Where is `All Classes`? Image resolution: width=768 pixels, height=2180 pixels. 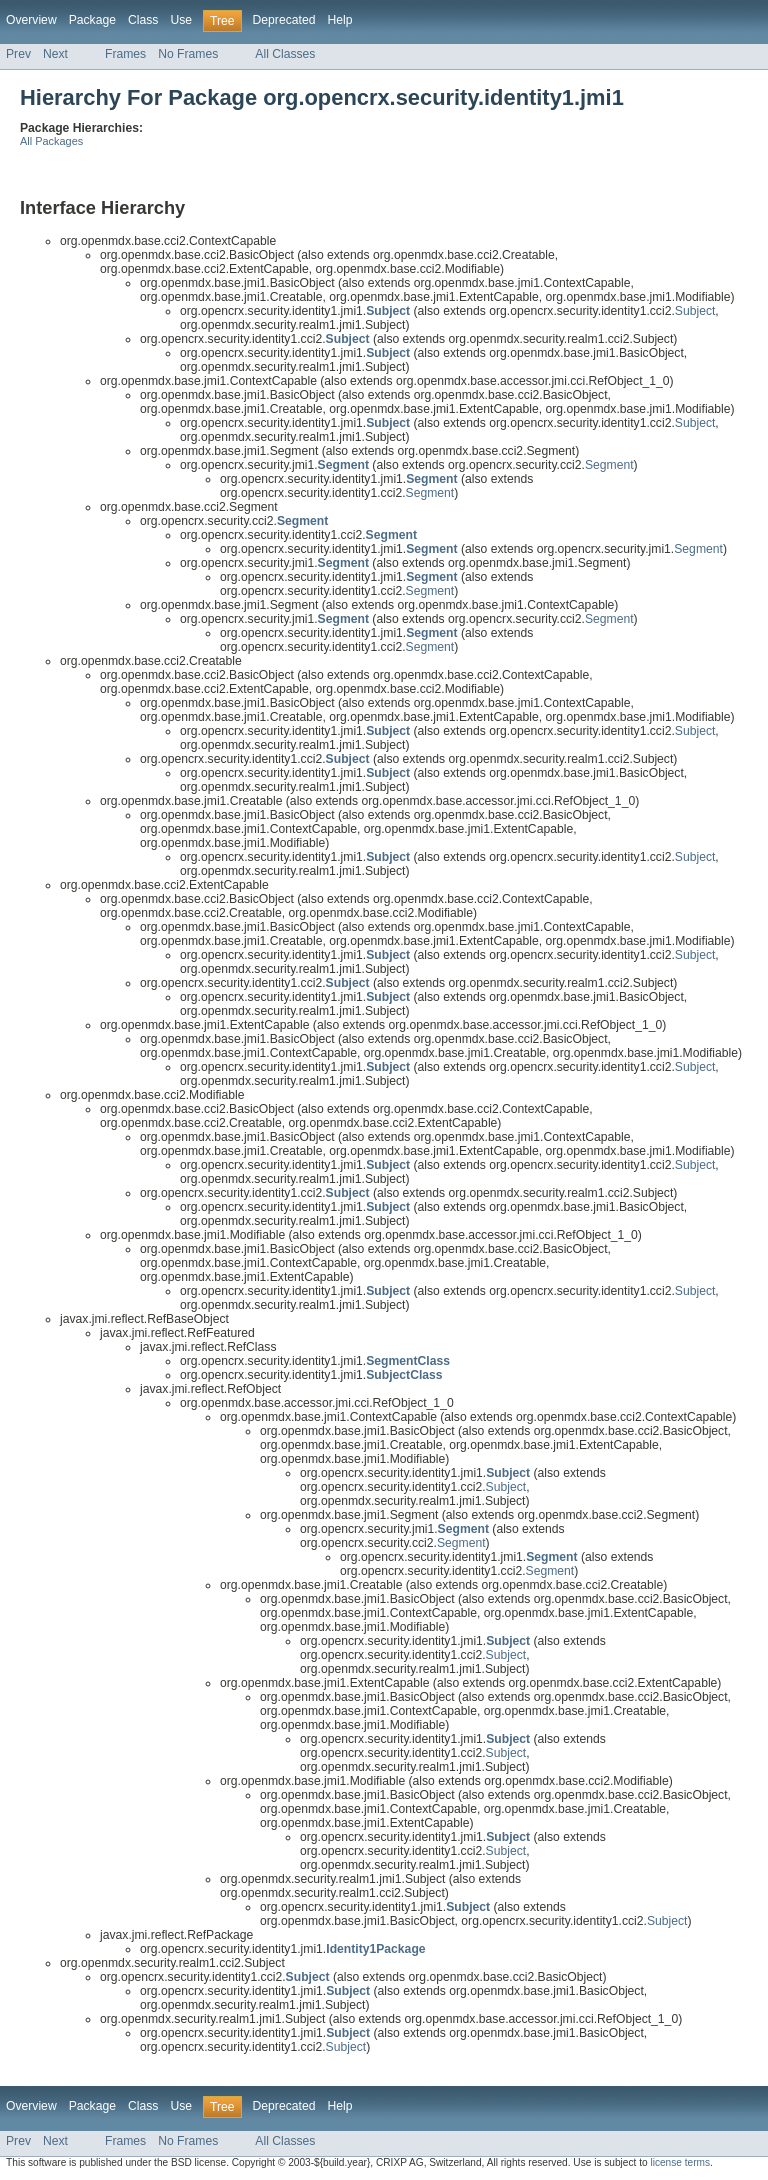 All Classes is located at coordinates (285, 54).